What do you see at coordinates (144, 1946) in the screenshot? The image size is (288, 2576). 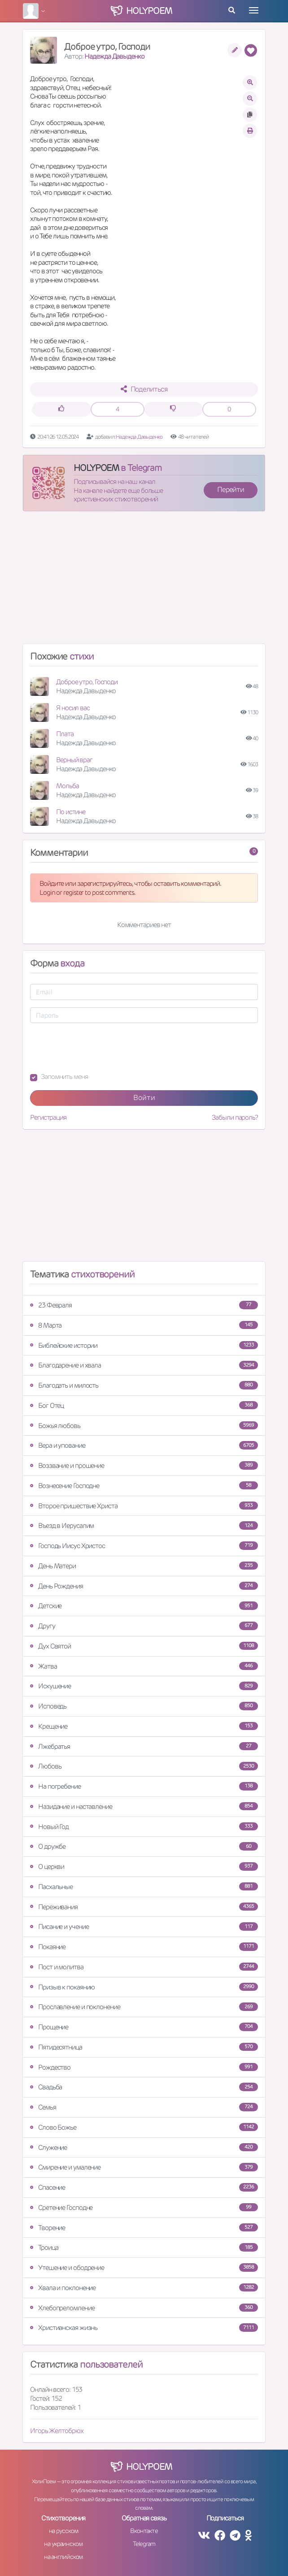 I see `Покаяние` at bounding box center [144, 1946].